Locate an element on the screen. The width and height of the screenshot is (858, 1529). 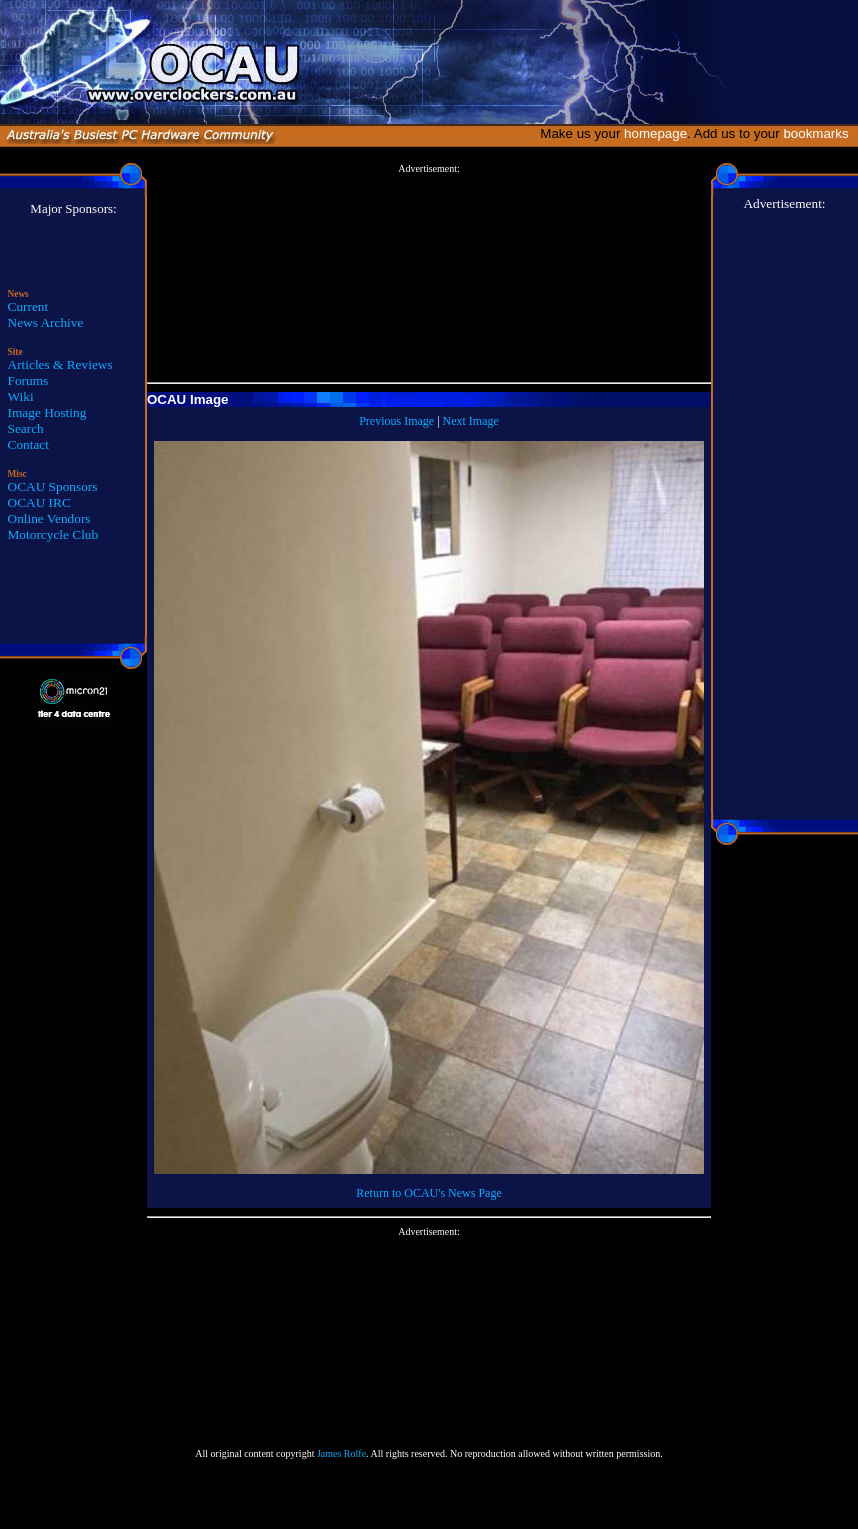
Current is located at coordinates (28, 306).